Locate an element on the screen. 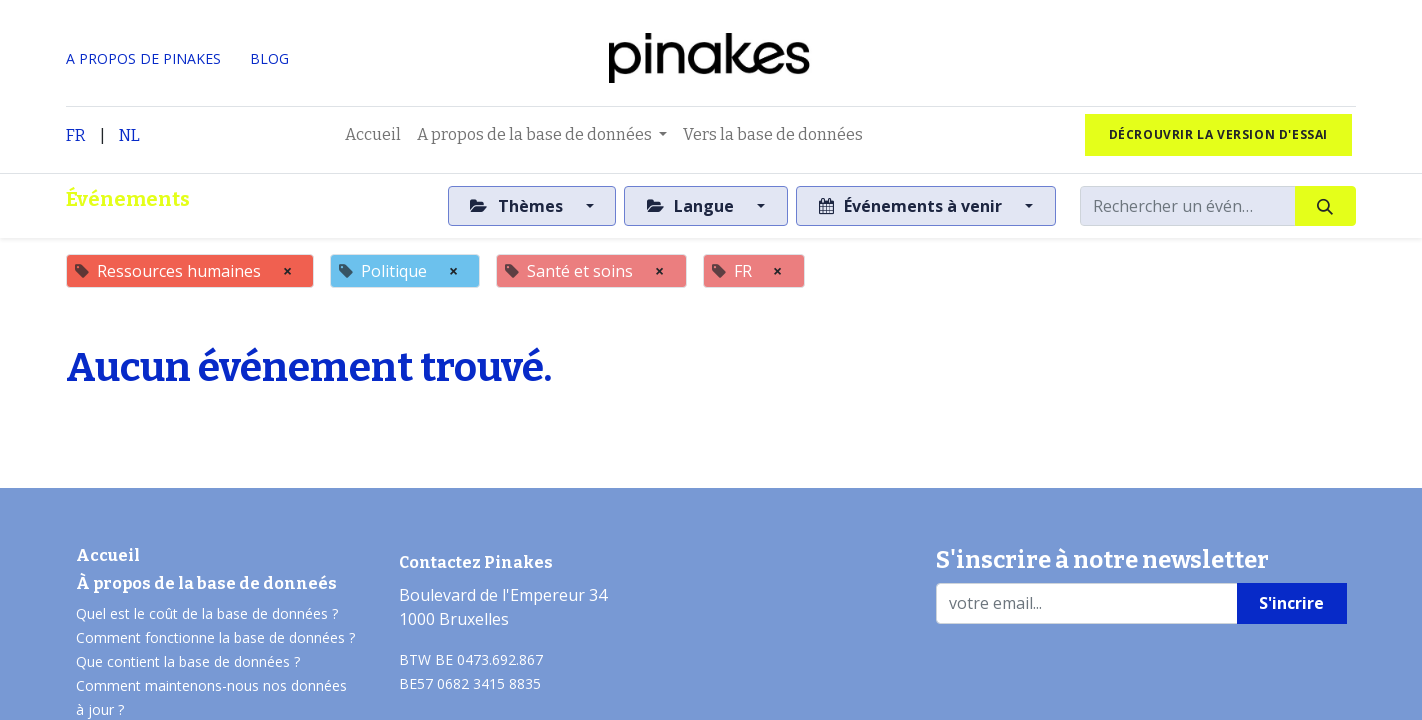 Image resolution: width=1422 pixels, height=720 pixels. [Rechercher] is located at coordinates (1325, 206).